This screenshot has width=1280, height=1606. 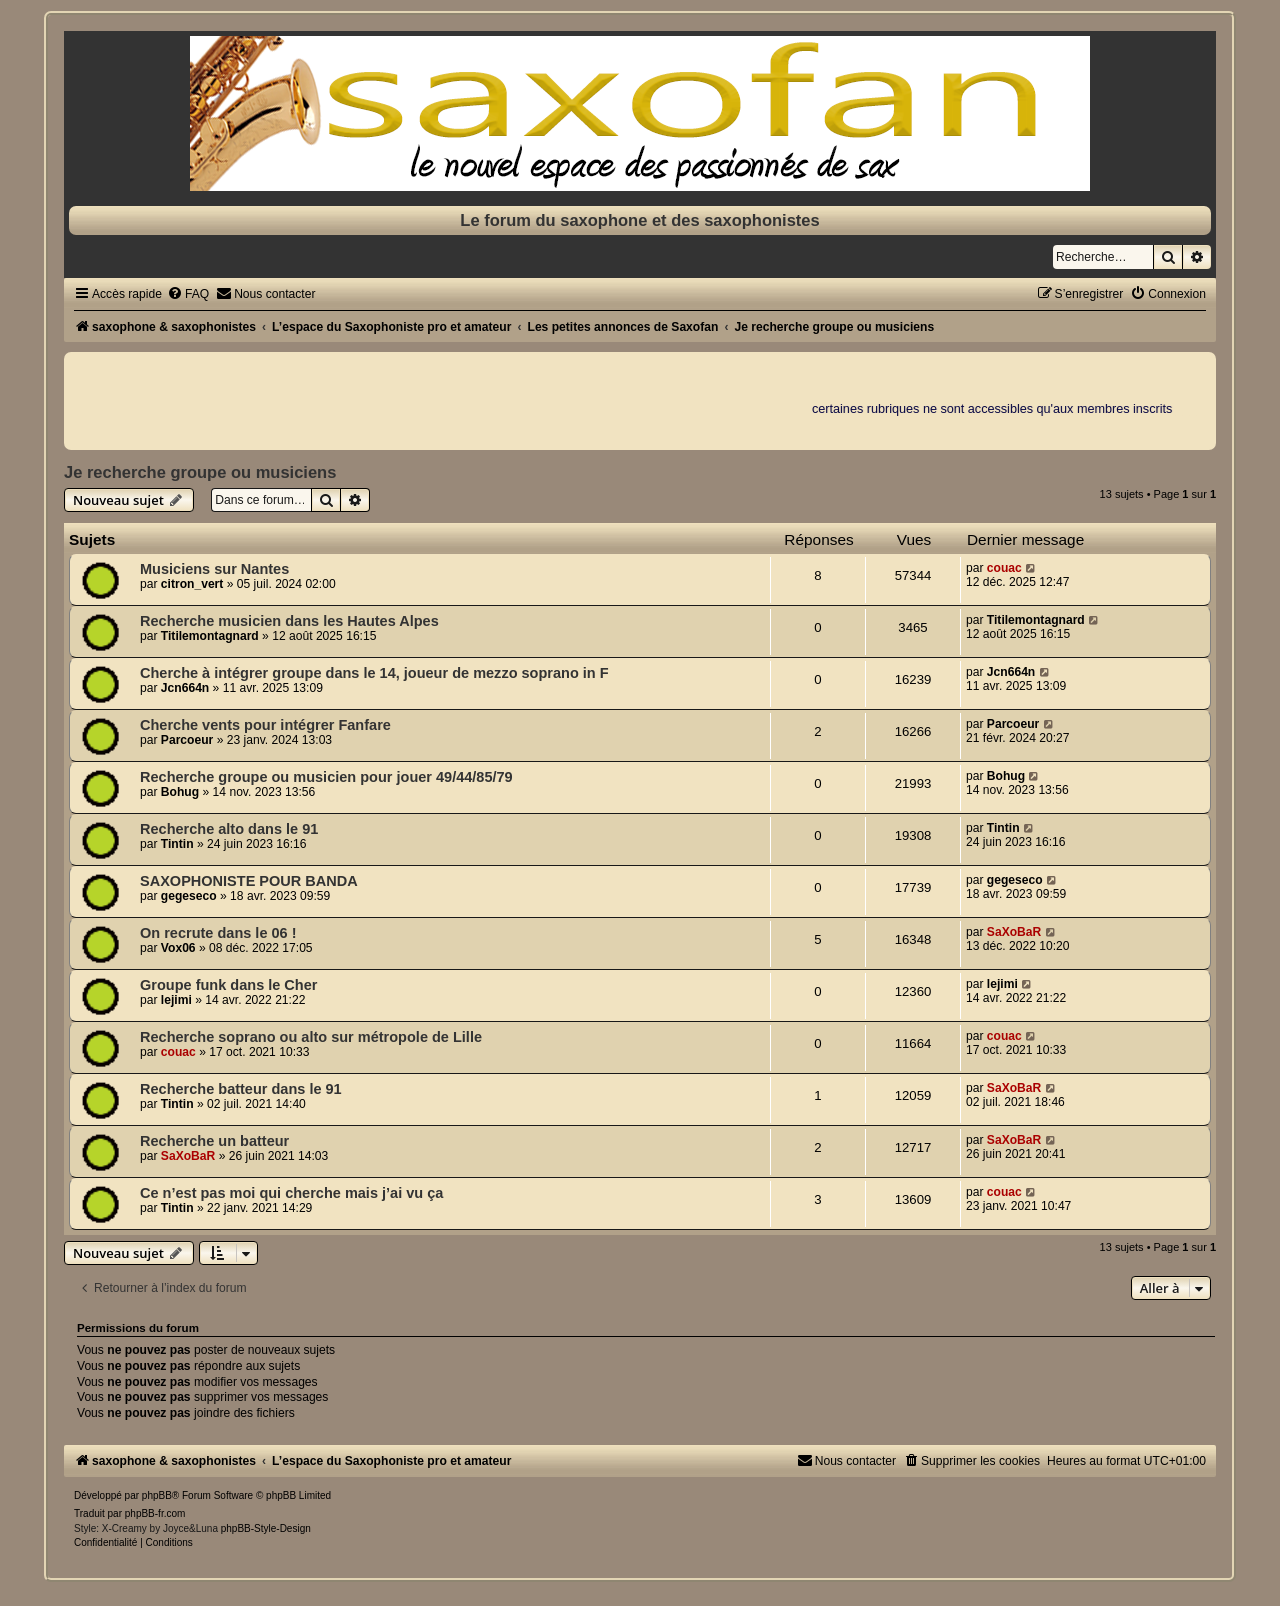 I want to click on gegeseco, so click(x=189, y=896).